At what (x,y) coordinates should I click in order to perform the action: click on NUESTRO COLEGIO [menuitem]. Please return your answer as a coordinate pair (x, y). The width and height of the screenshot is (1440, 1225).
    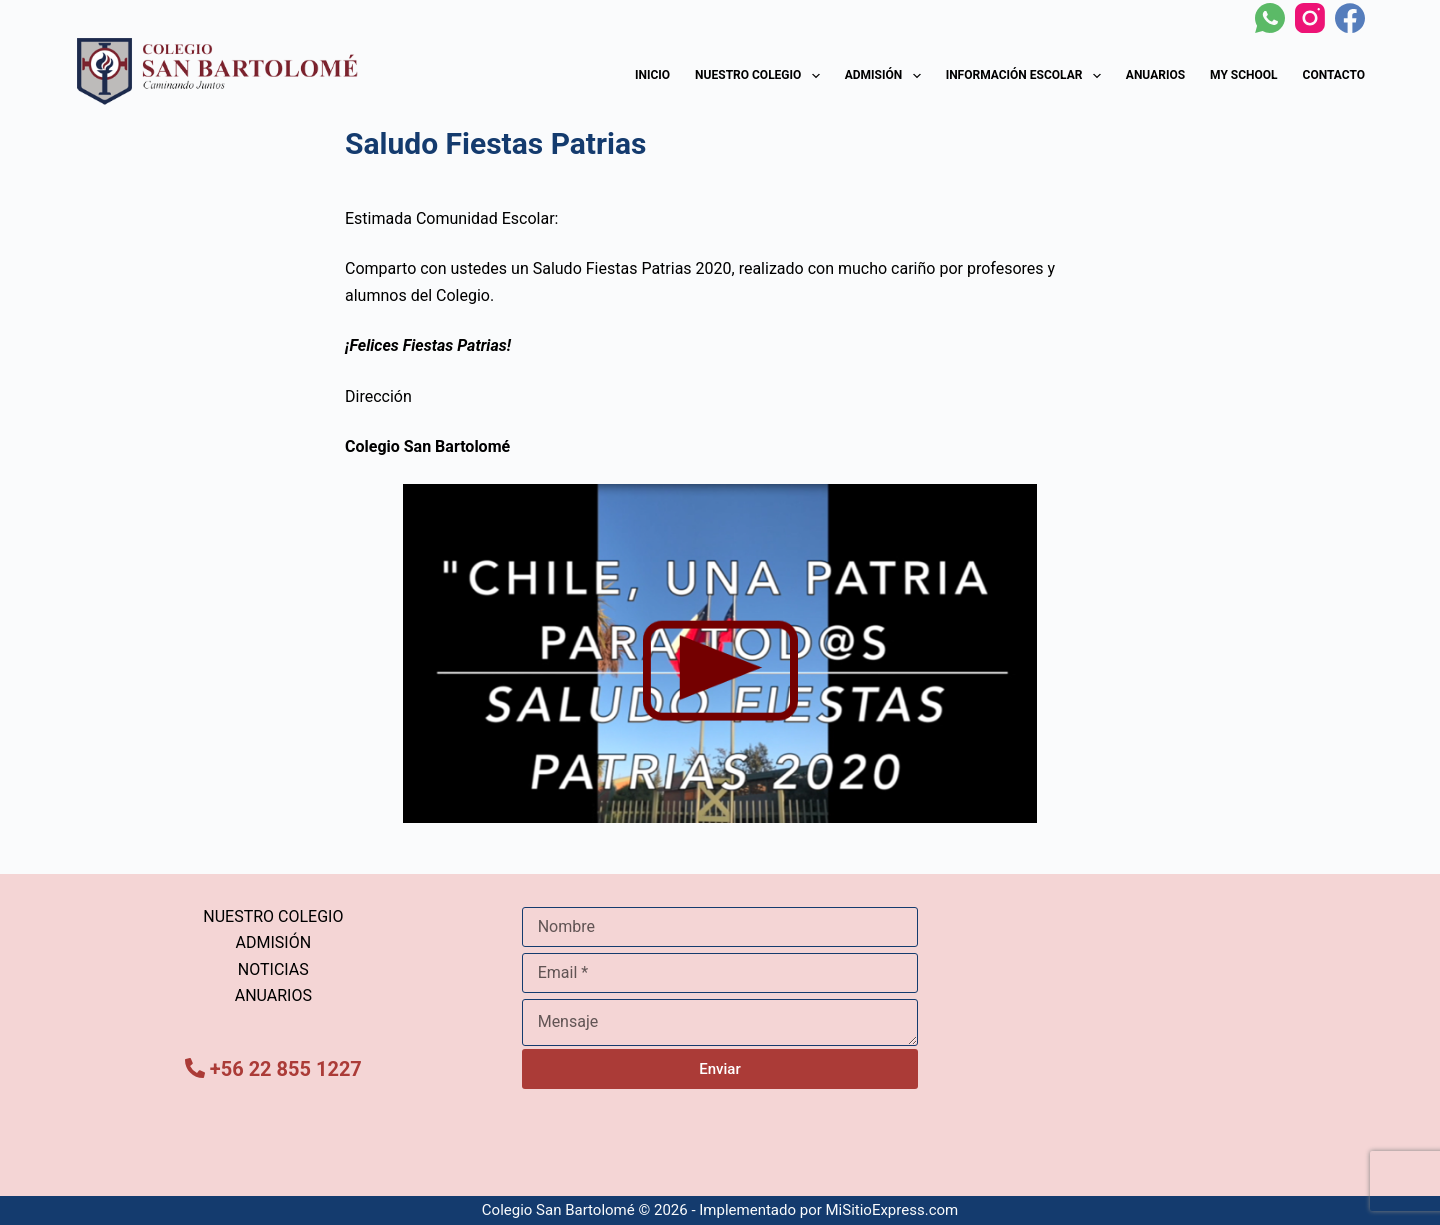
    Looking at the image, I should click on (273, 916).